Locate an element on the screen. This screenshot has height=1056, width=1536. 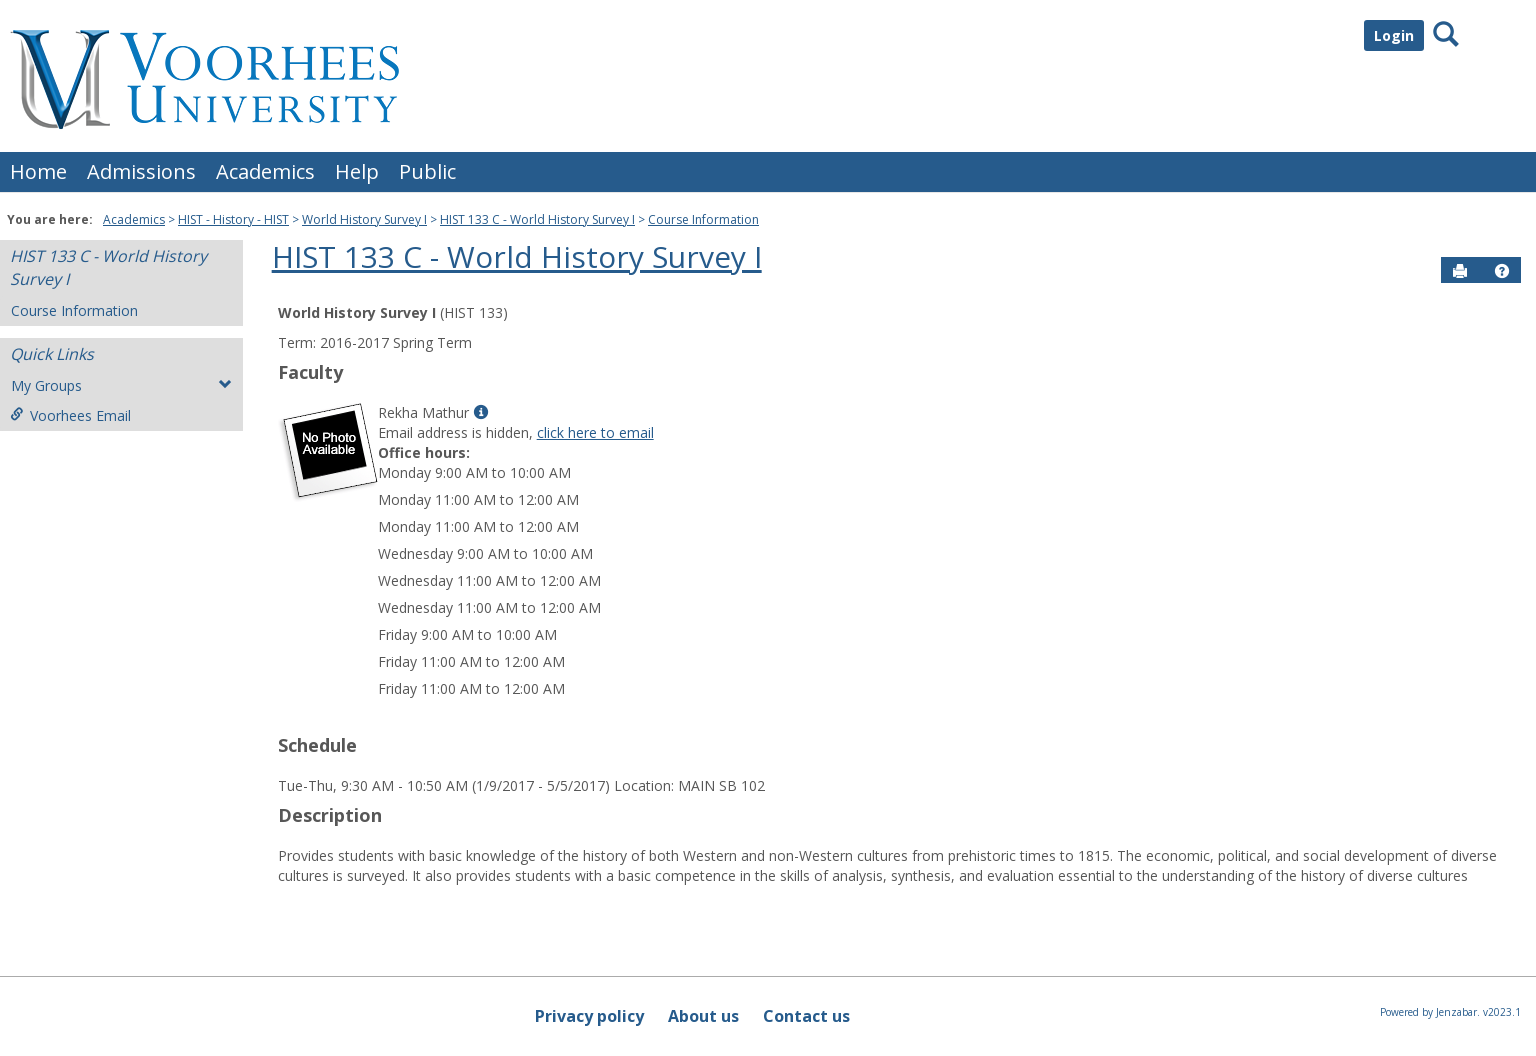
HIST - History - HIST is located at coordinates (233, 219).